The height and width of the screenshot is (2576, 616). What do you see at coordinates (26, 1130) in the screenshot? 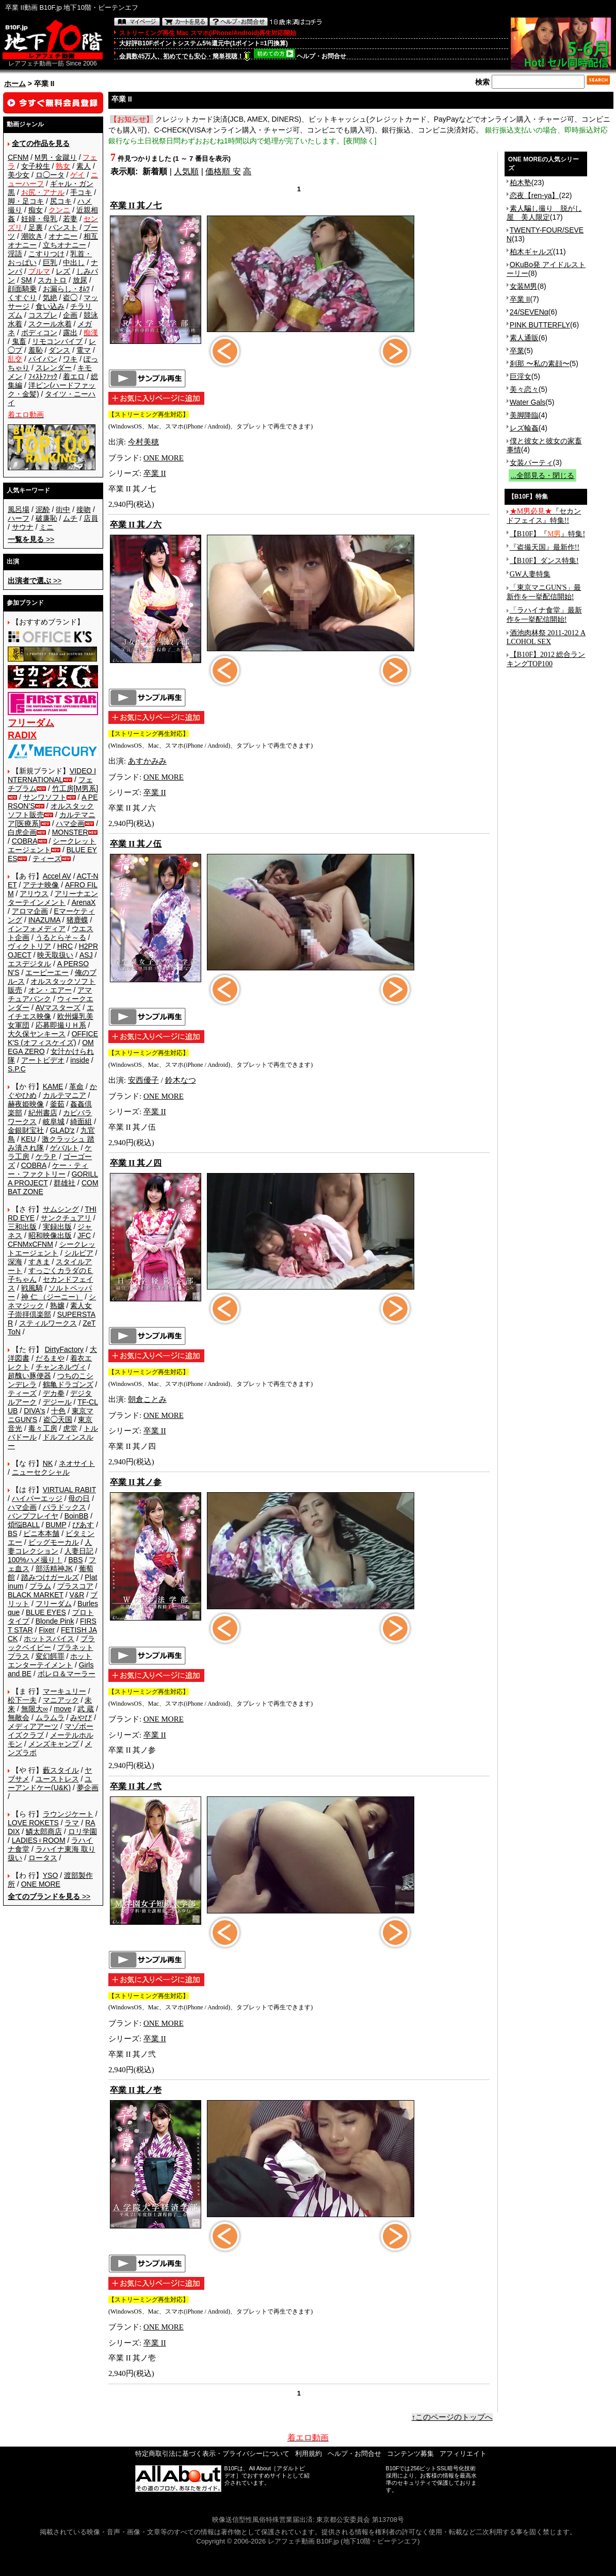
I see `金銀財宝社` at bounding box center [26, 1130].